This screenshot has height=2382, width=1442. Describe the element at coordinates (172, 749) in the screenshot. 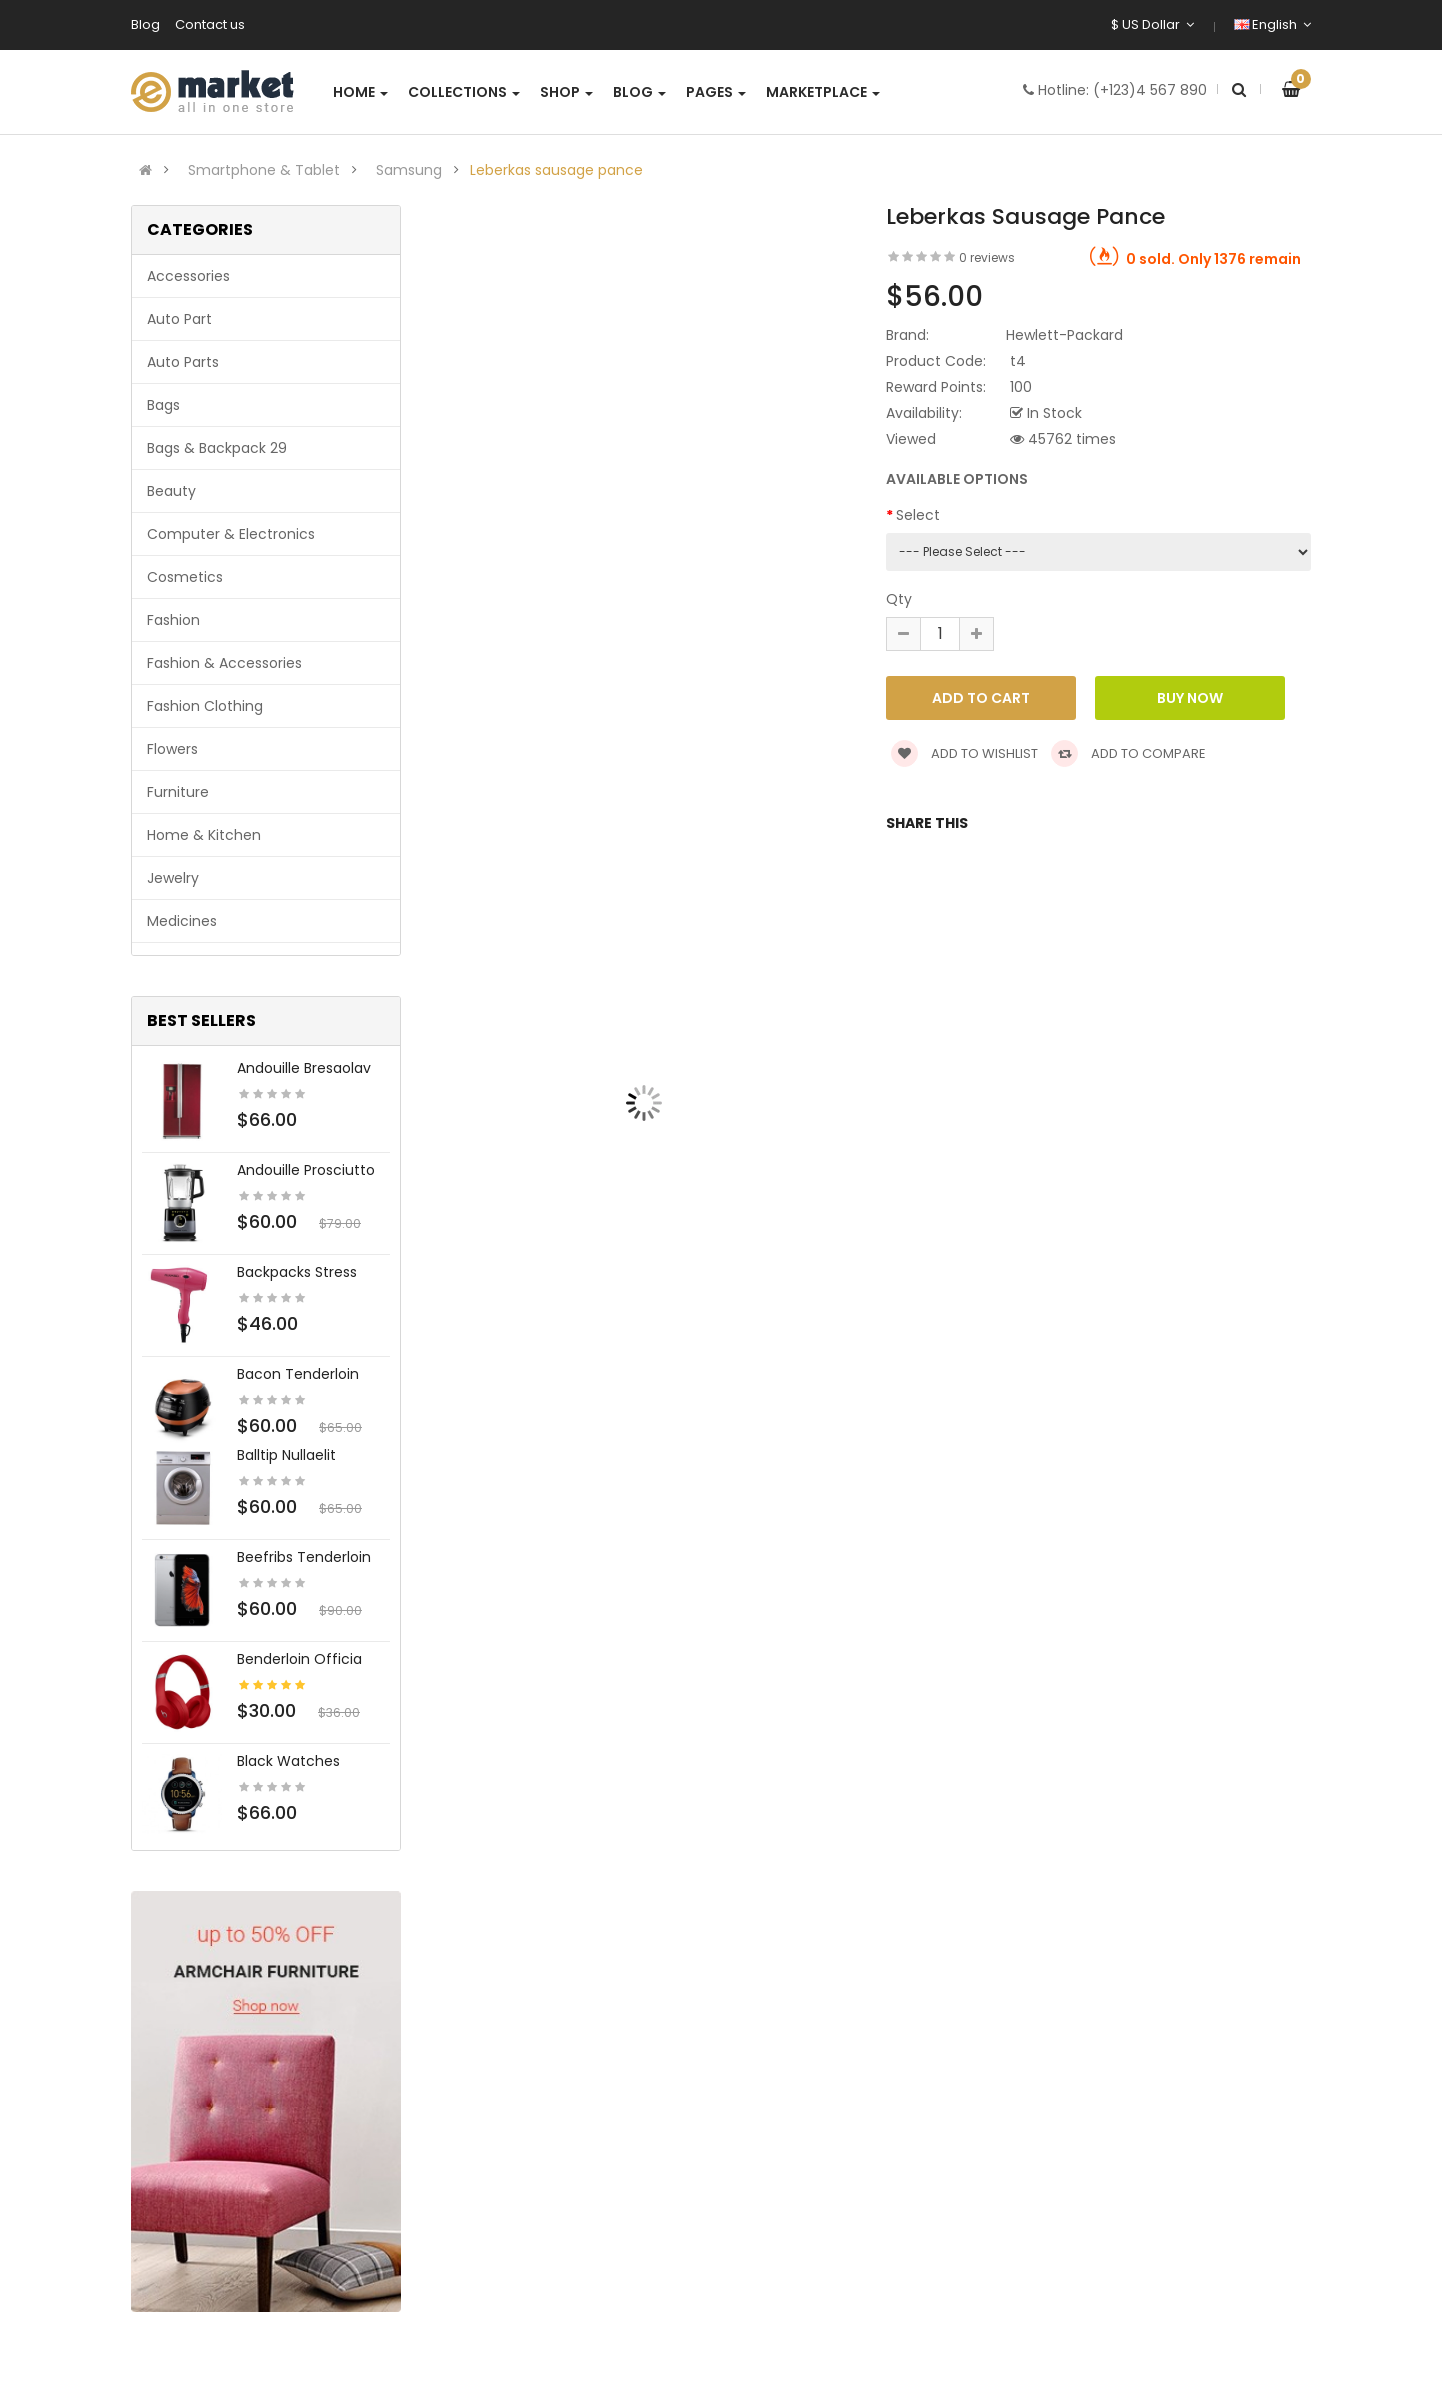

I see `Flowers` at that location.